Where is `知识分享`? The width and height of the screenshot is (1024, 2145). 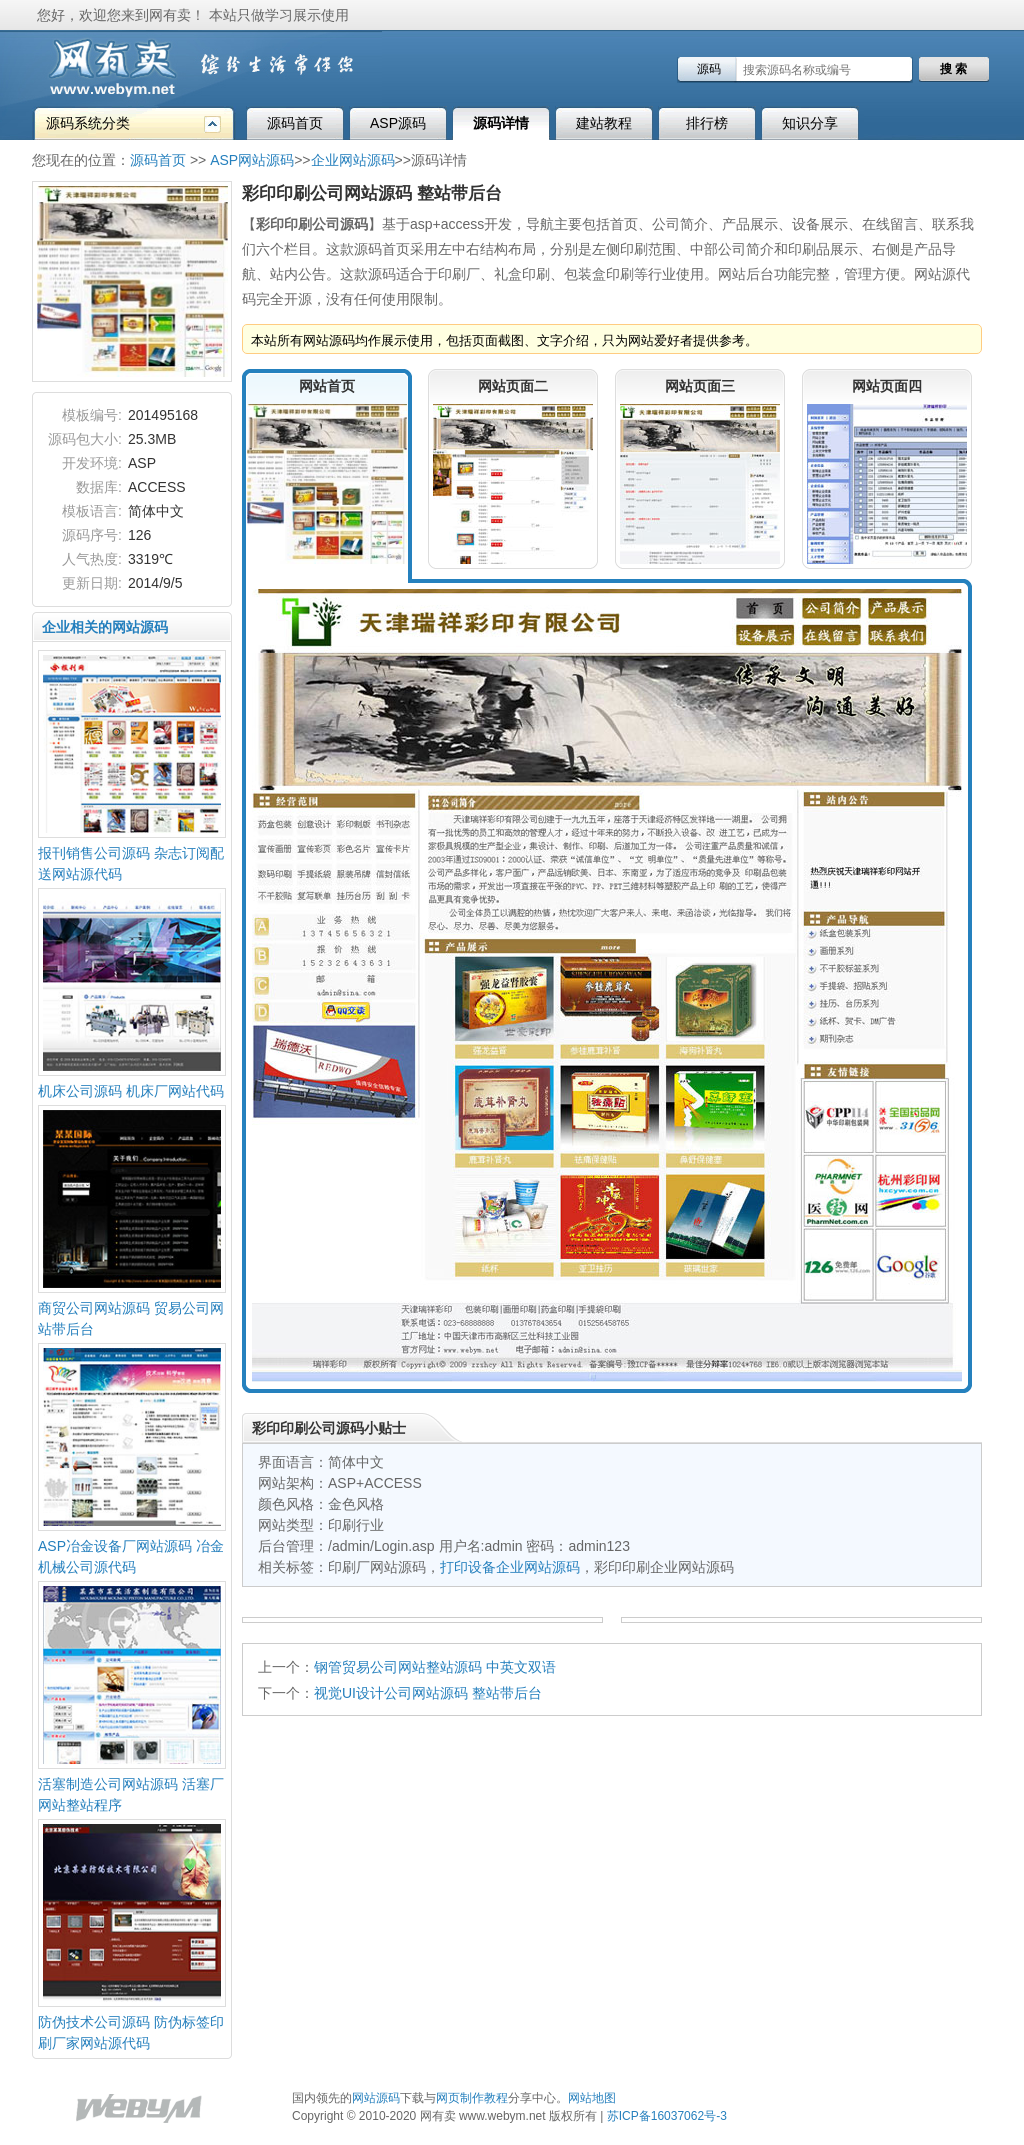 知识分享 is located at coordinates (810, 123).